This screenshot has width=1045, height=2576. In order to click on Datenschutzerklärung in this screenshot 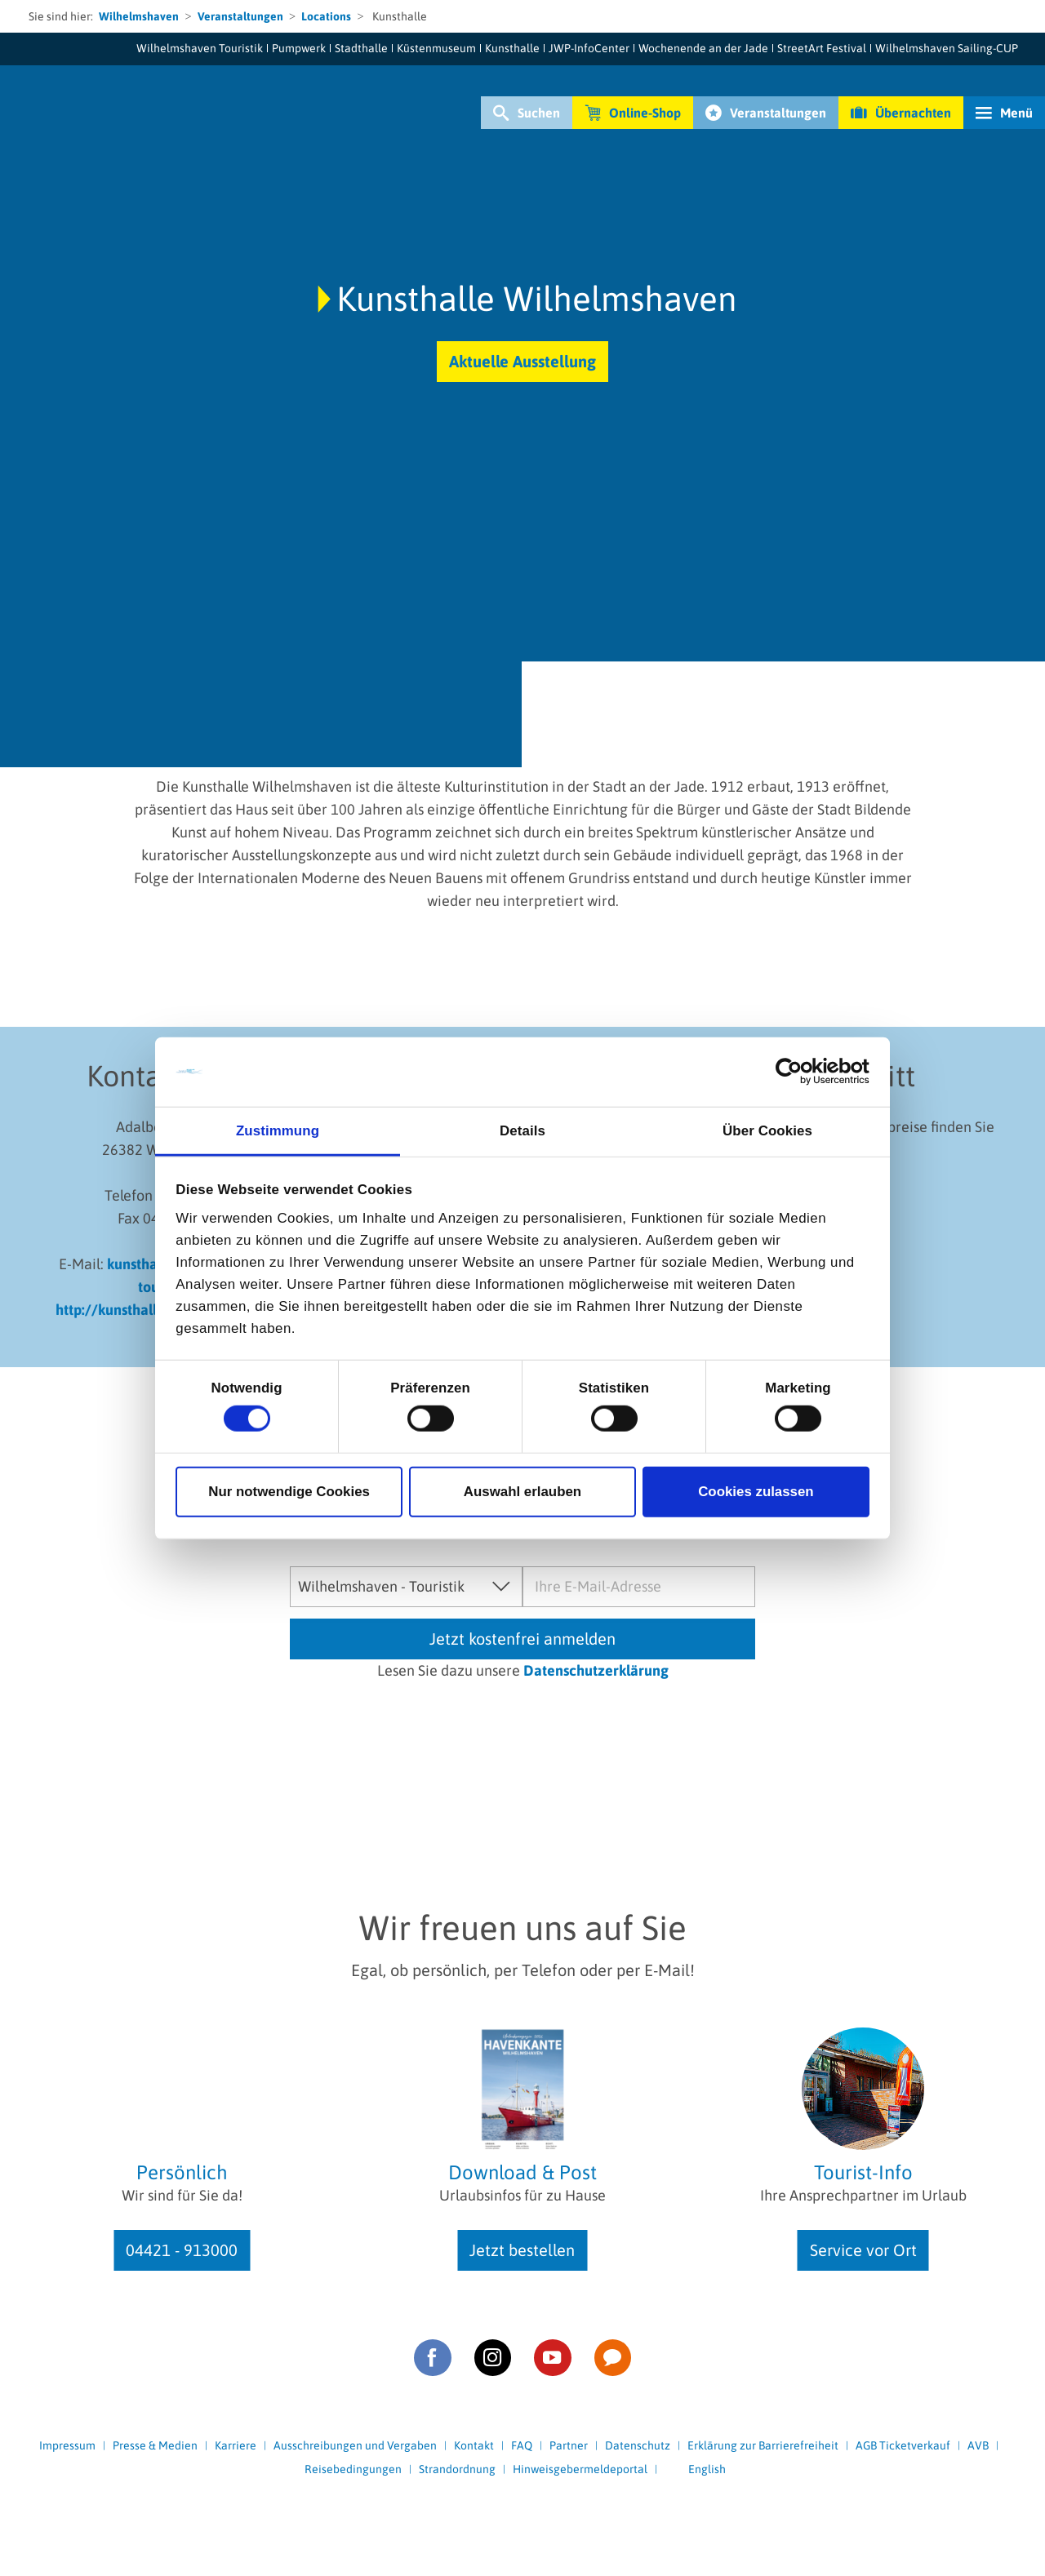, I will do `click(596, 1670)`.